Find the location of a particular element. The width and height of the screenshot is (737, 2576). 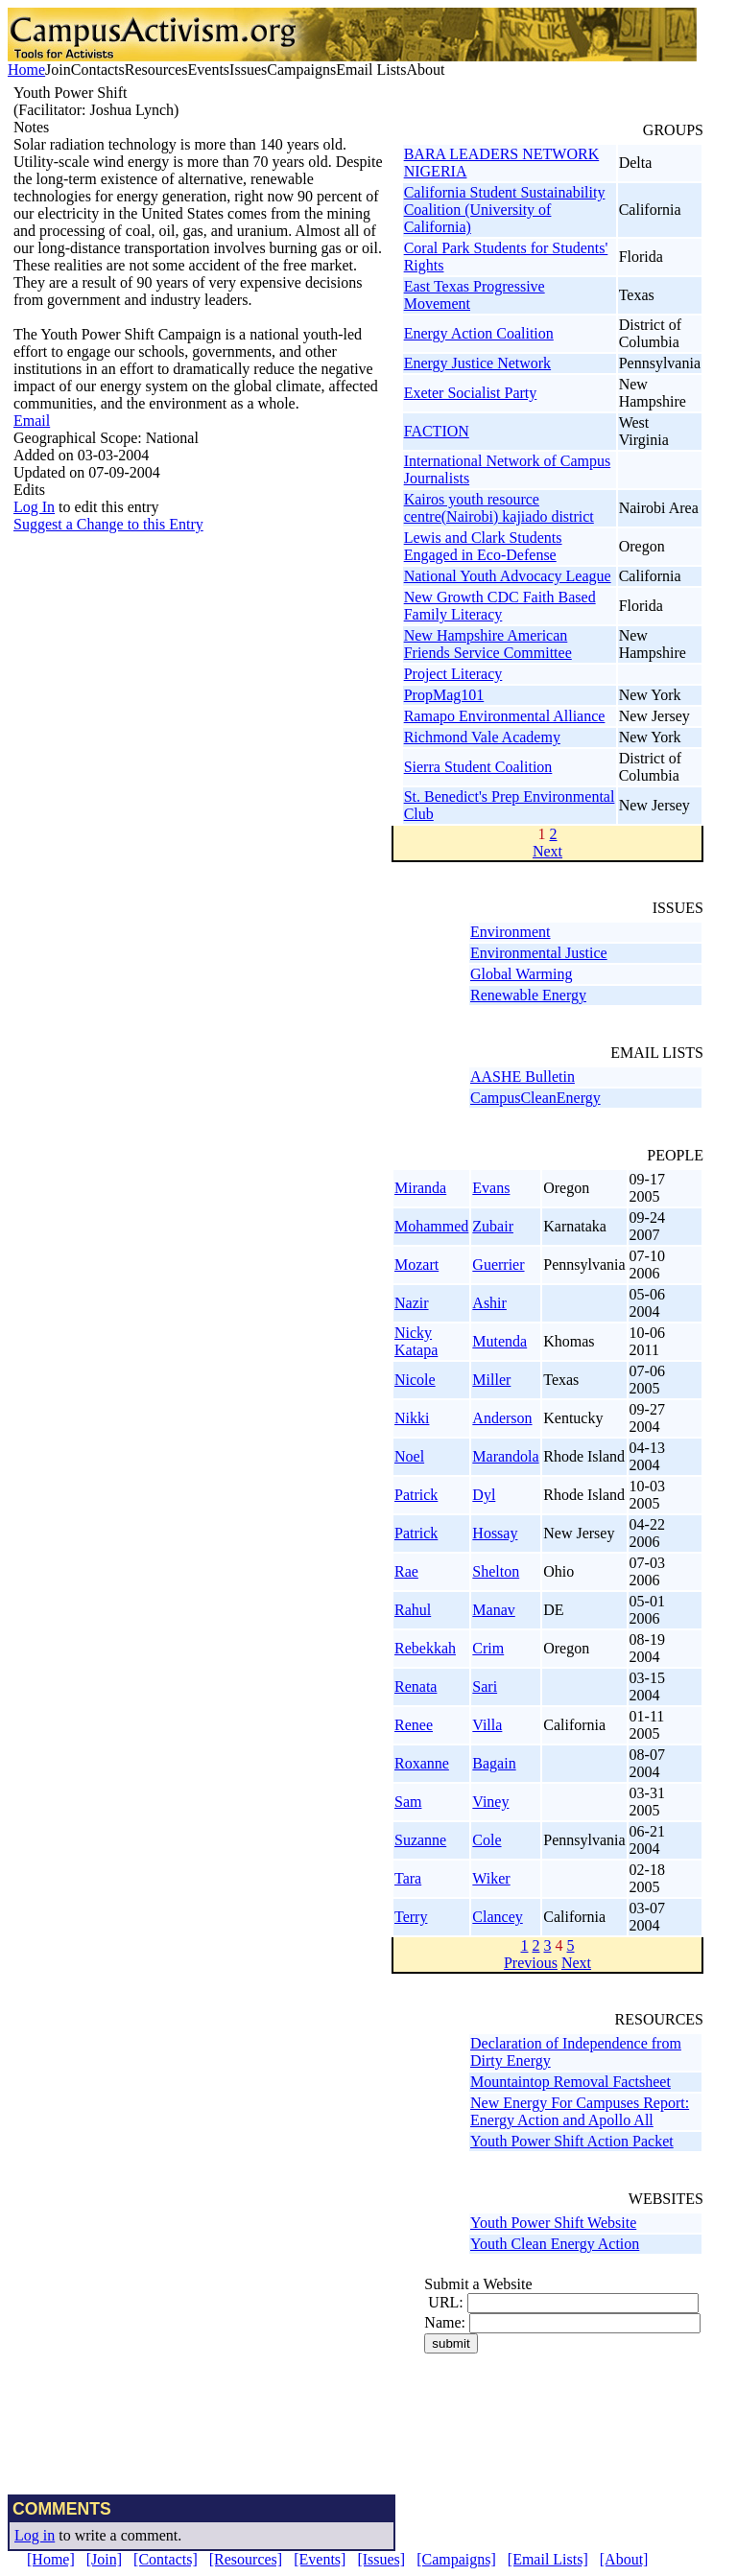

New Growth CDC Faith Based Family Literacy is located at coordinates (500, 605).